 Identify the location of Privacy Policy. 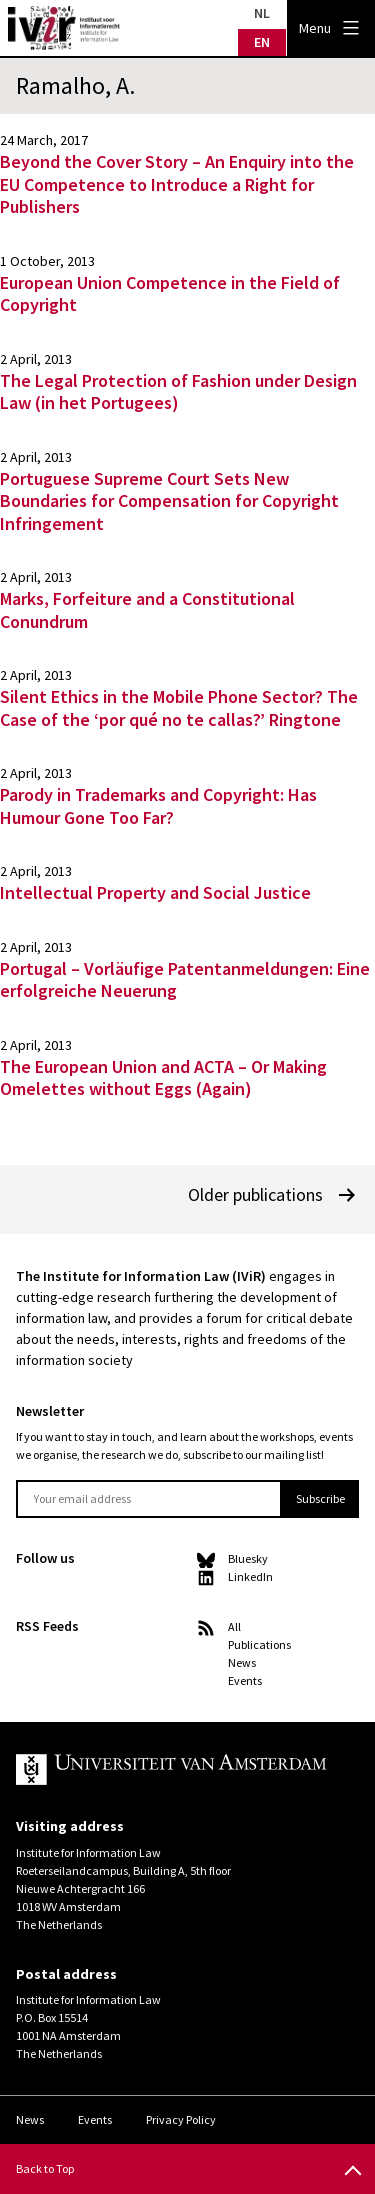
(181, 2119).